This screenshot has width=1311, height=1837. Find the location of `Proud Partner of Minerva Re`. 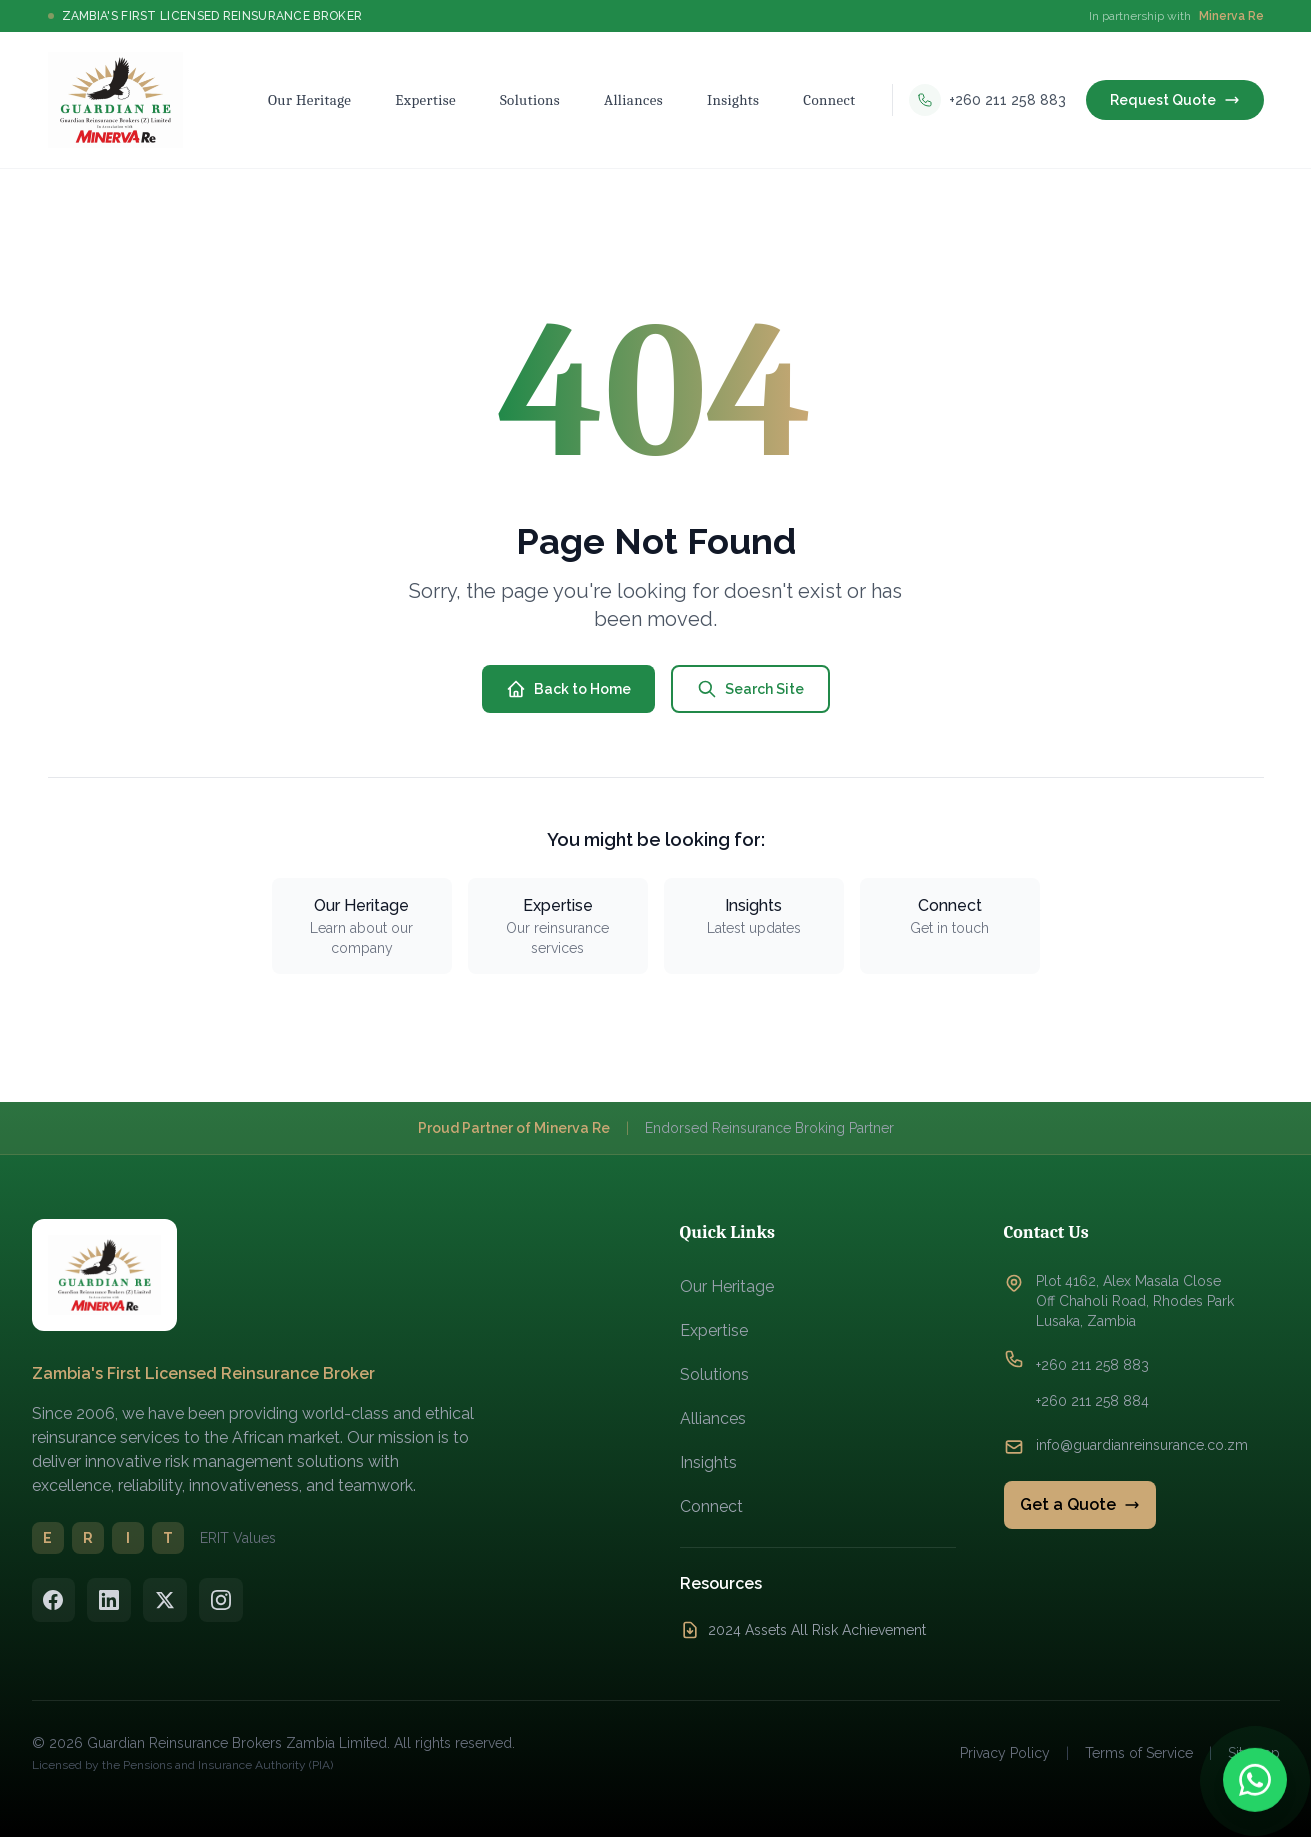

Proud Partner of Minerva Re is located at coordinates (514, 1128).